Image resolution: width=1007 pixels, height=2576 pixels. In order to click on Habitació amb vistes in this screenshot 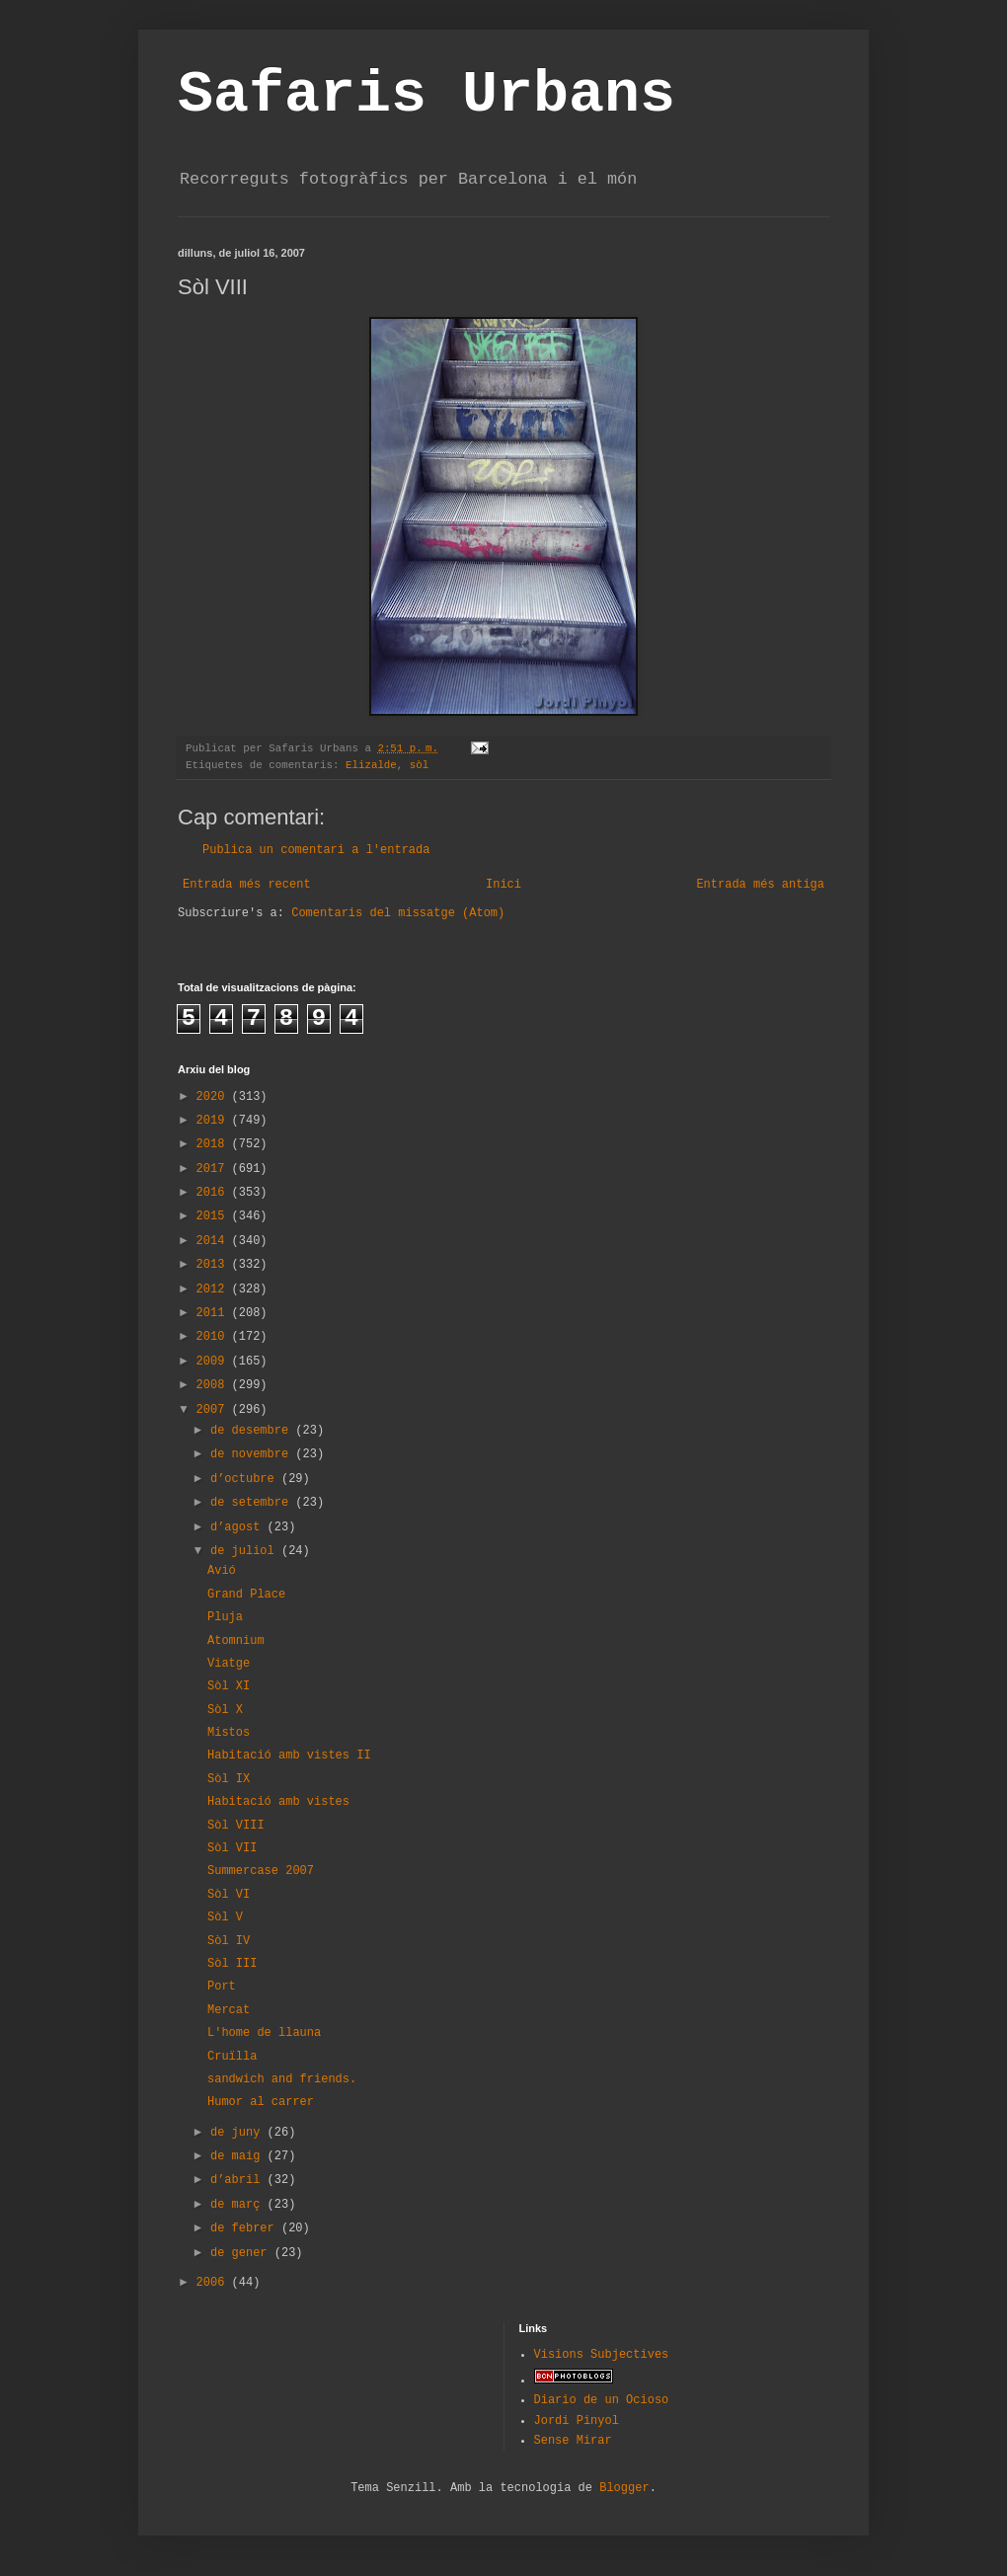, I will do `click(278, 1802)`.